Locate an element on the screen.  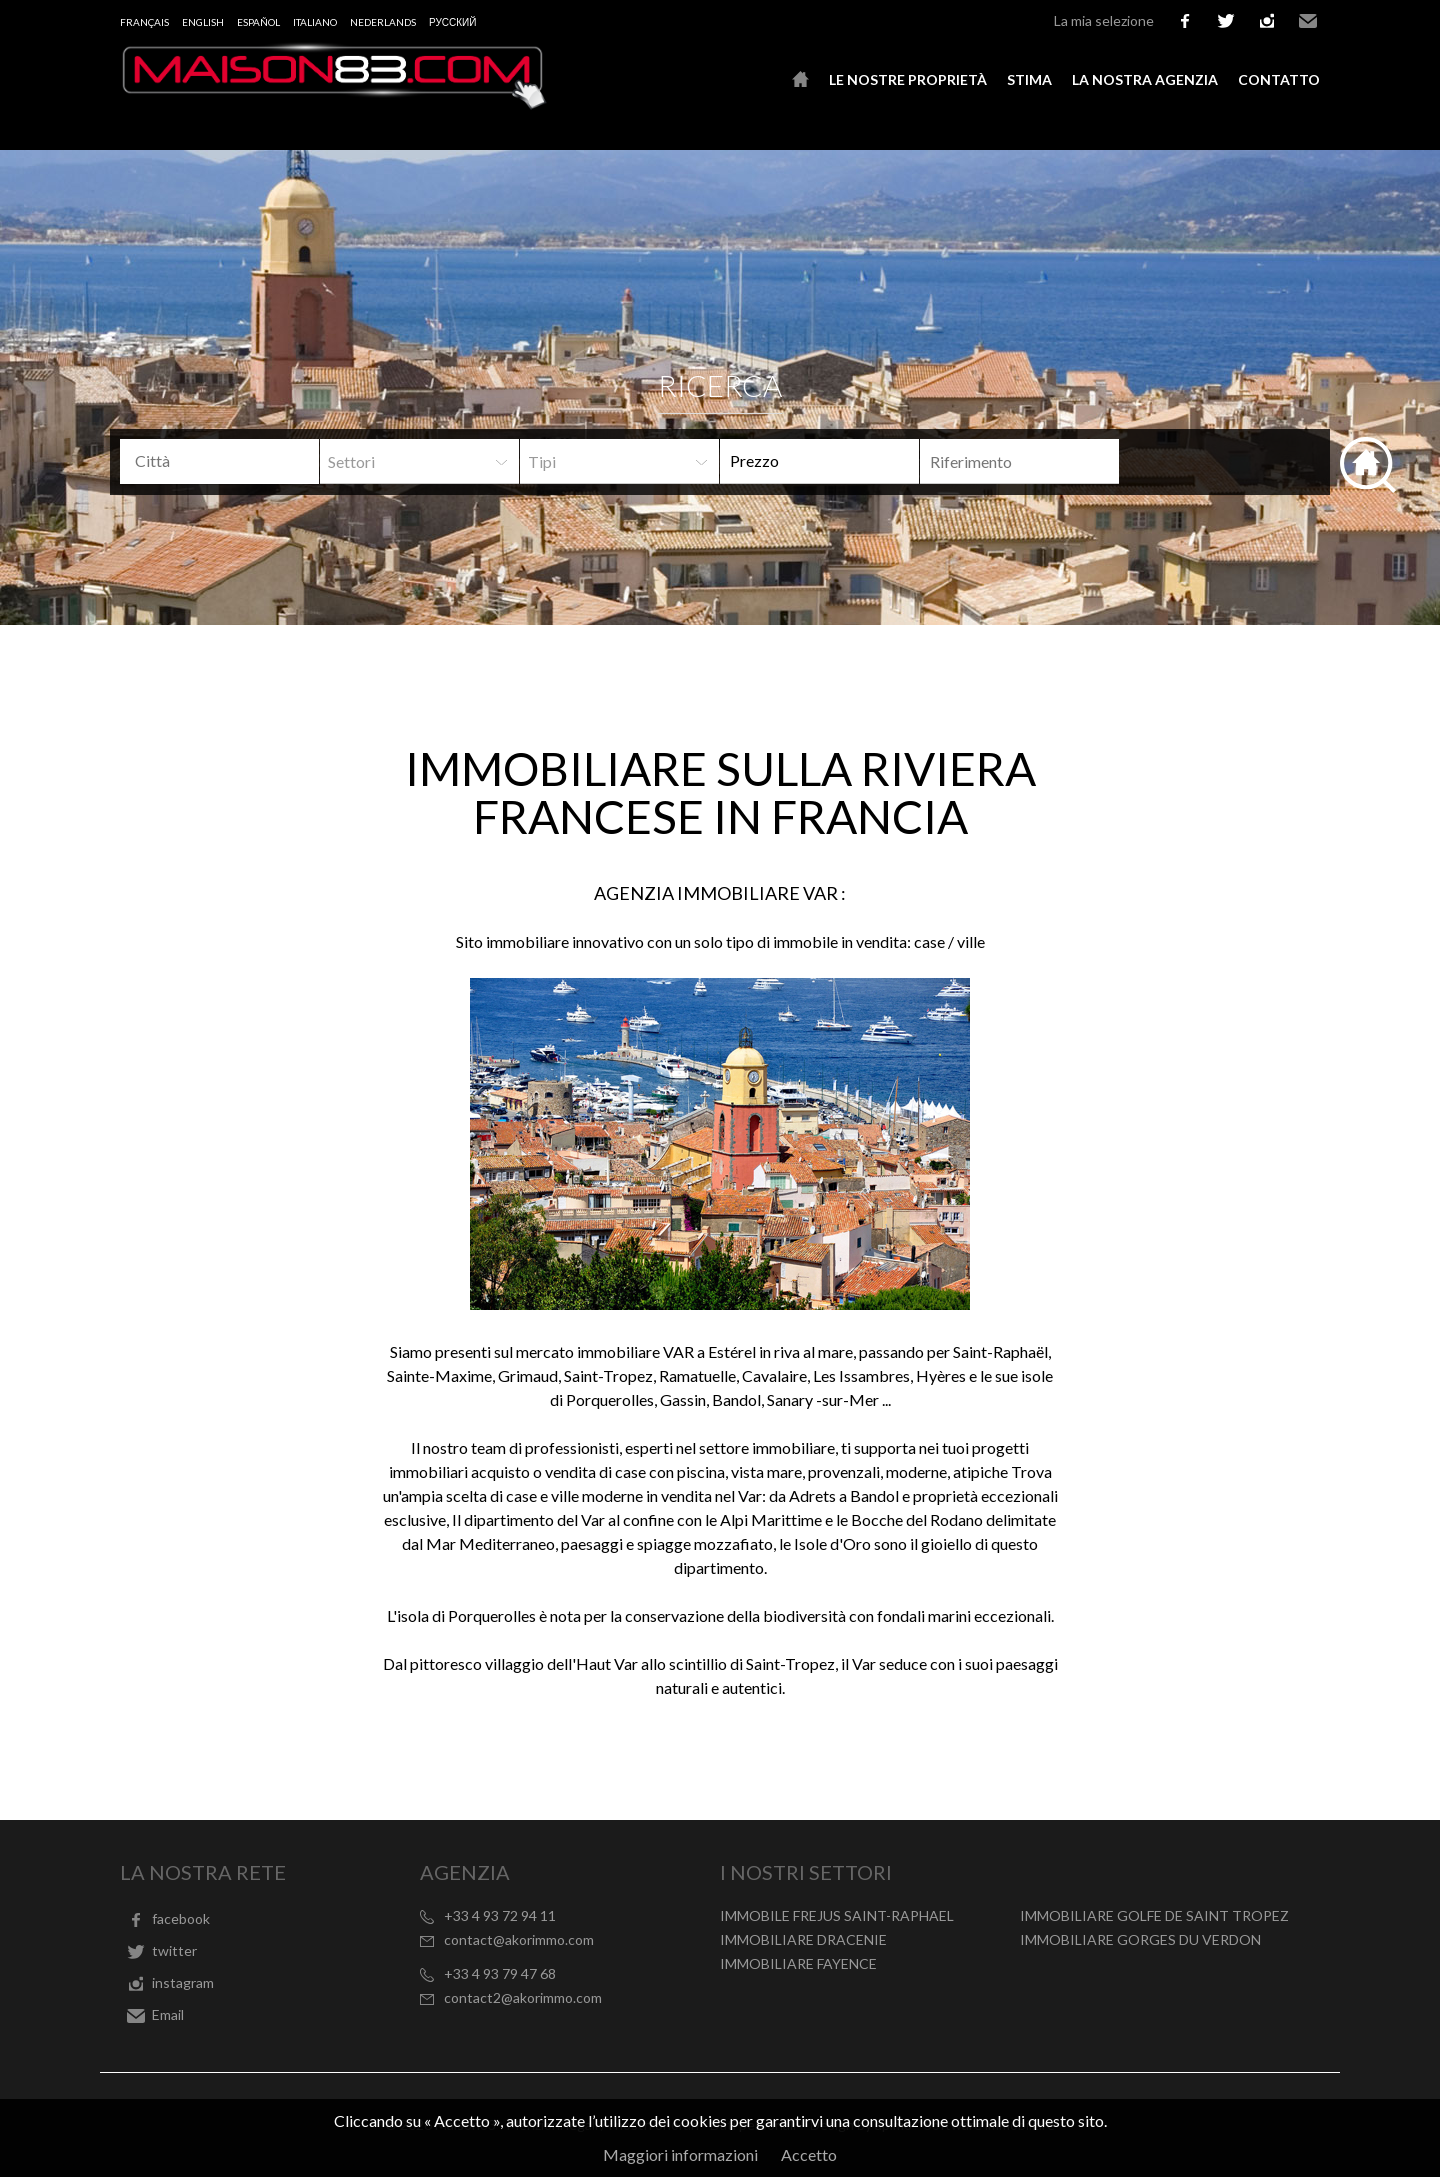
[textbox] is located at coordinates (235, 461).